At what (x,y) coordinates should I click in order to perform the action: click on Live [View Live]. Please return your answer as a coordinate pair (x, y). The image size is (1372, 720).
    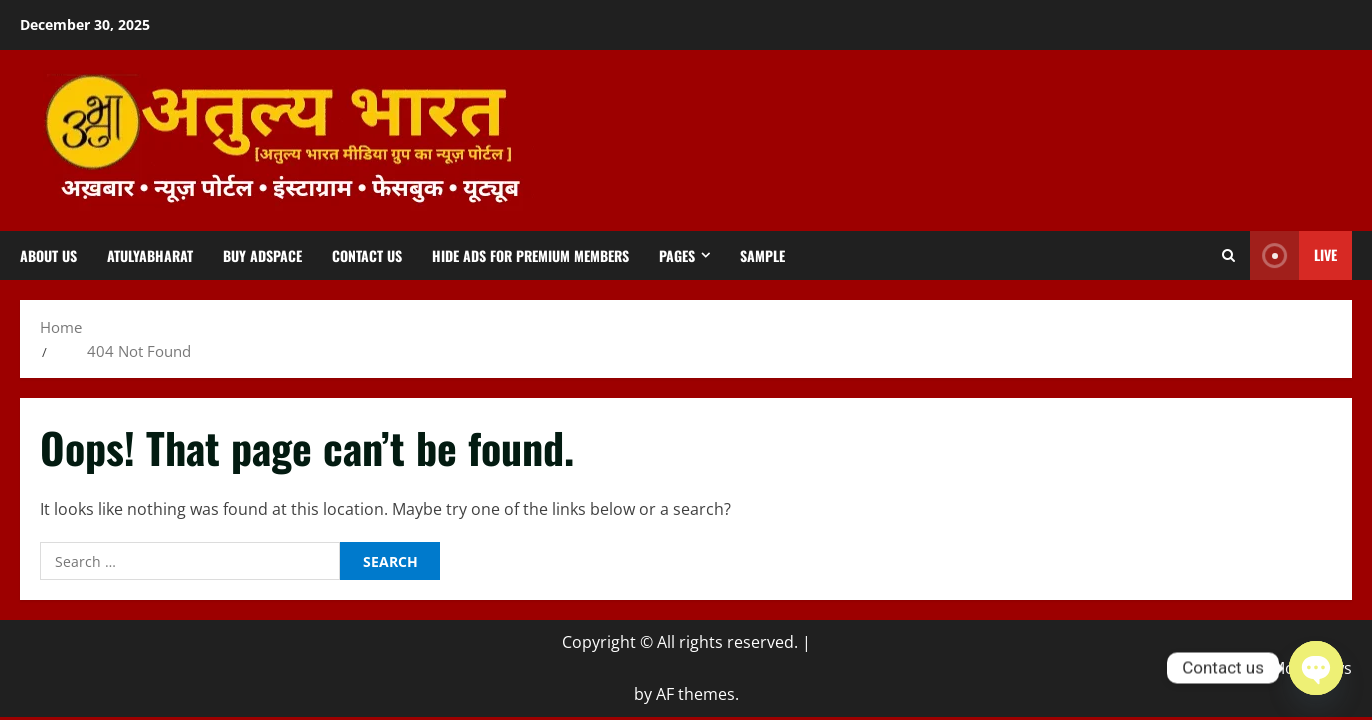
    Looking at the image, I should click on (1293, 255).